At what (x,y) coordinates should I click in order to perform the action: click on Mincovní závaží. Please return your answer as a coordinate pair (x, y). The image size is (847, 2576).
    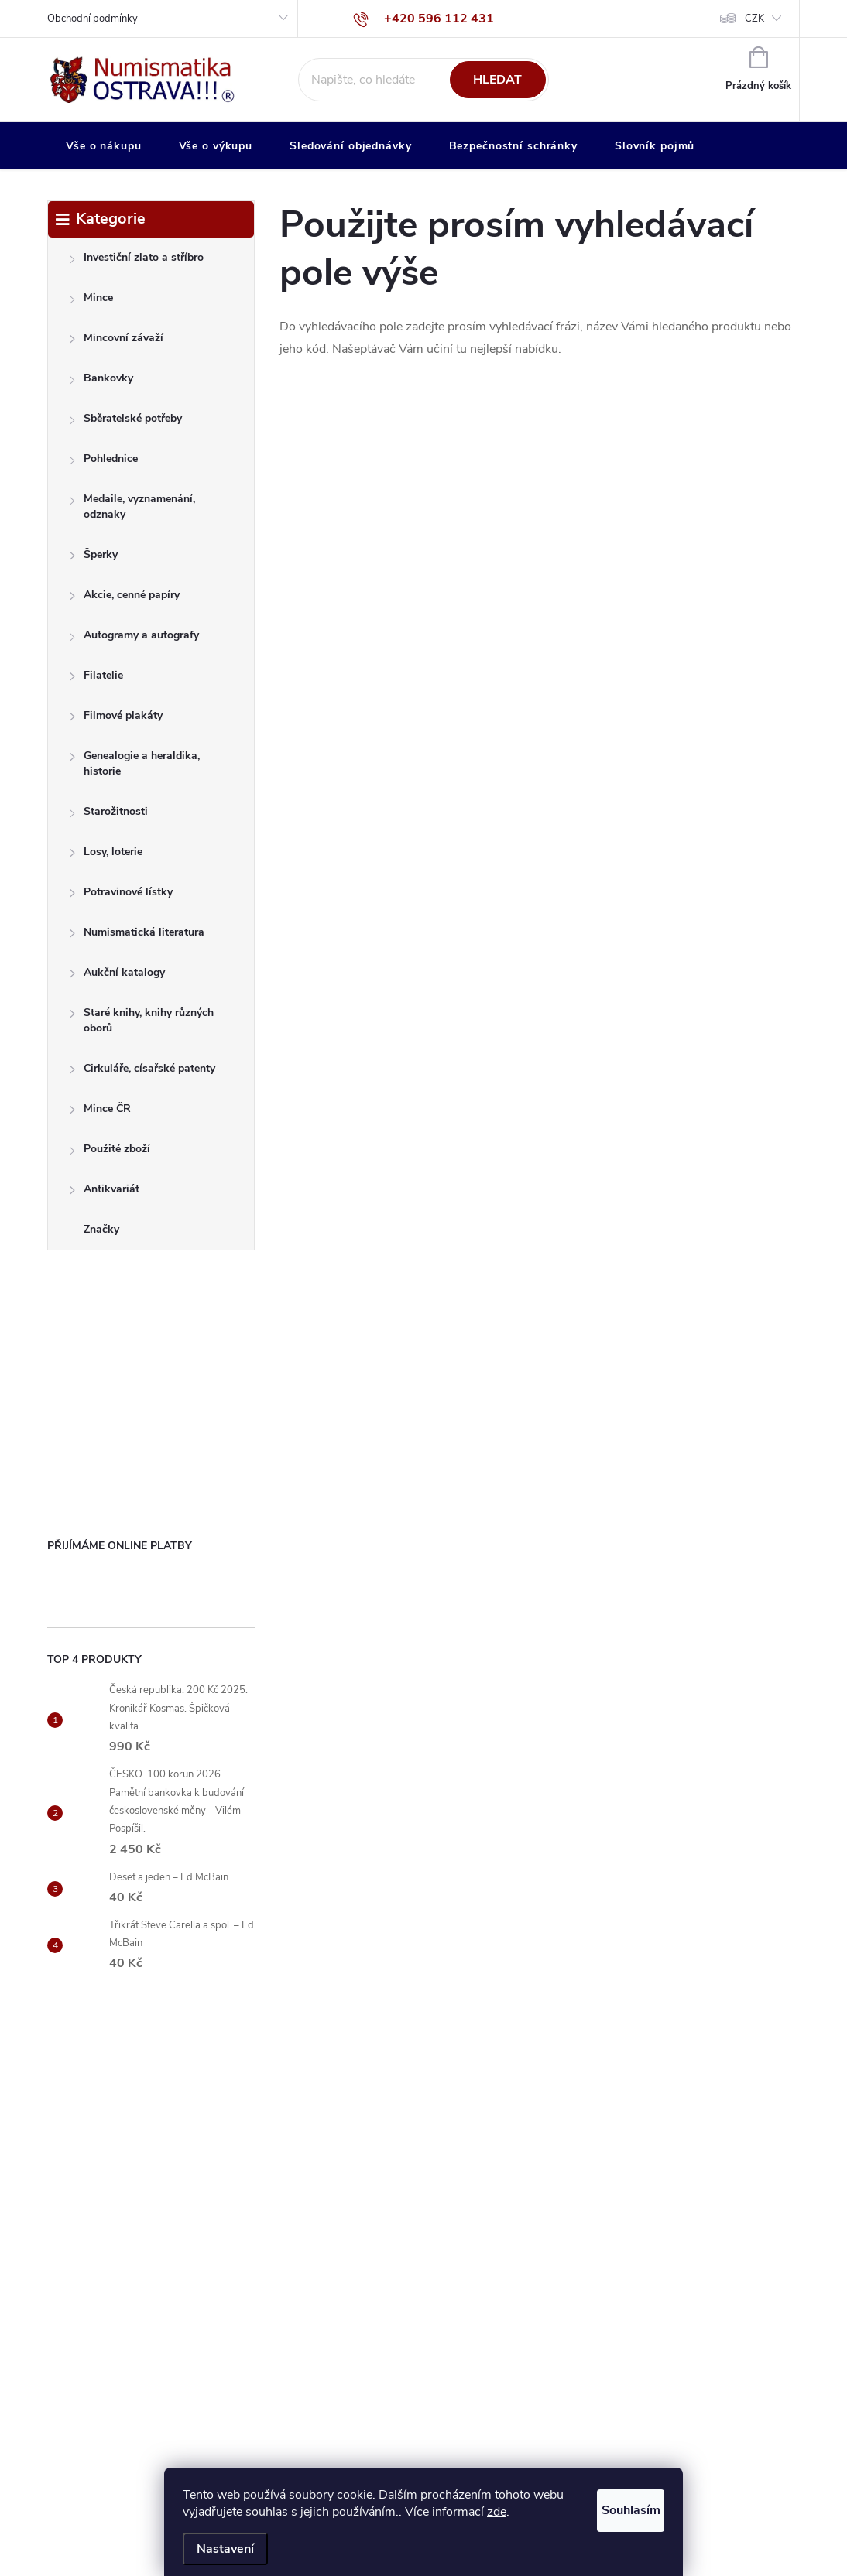
    Looking at the image, I should click on (115, 341).